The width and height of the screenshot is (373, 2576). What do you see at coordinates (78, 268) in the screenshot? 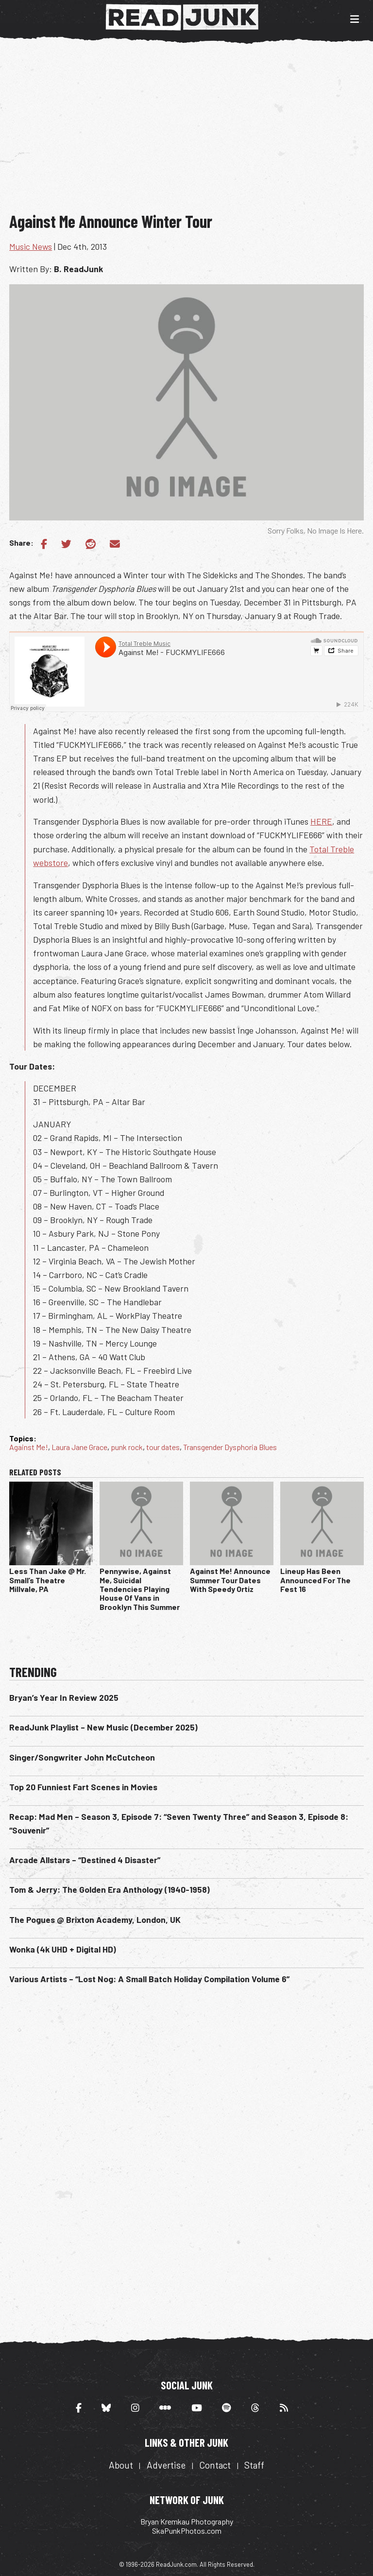
I see `B. ReadJunk` at bounding box center [78, 268].